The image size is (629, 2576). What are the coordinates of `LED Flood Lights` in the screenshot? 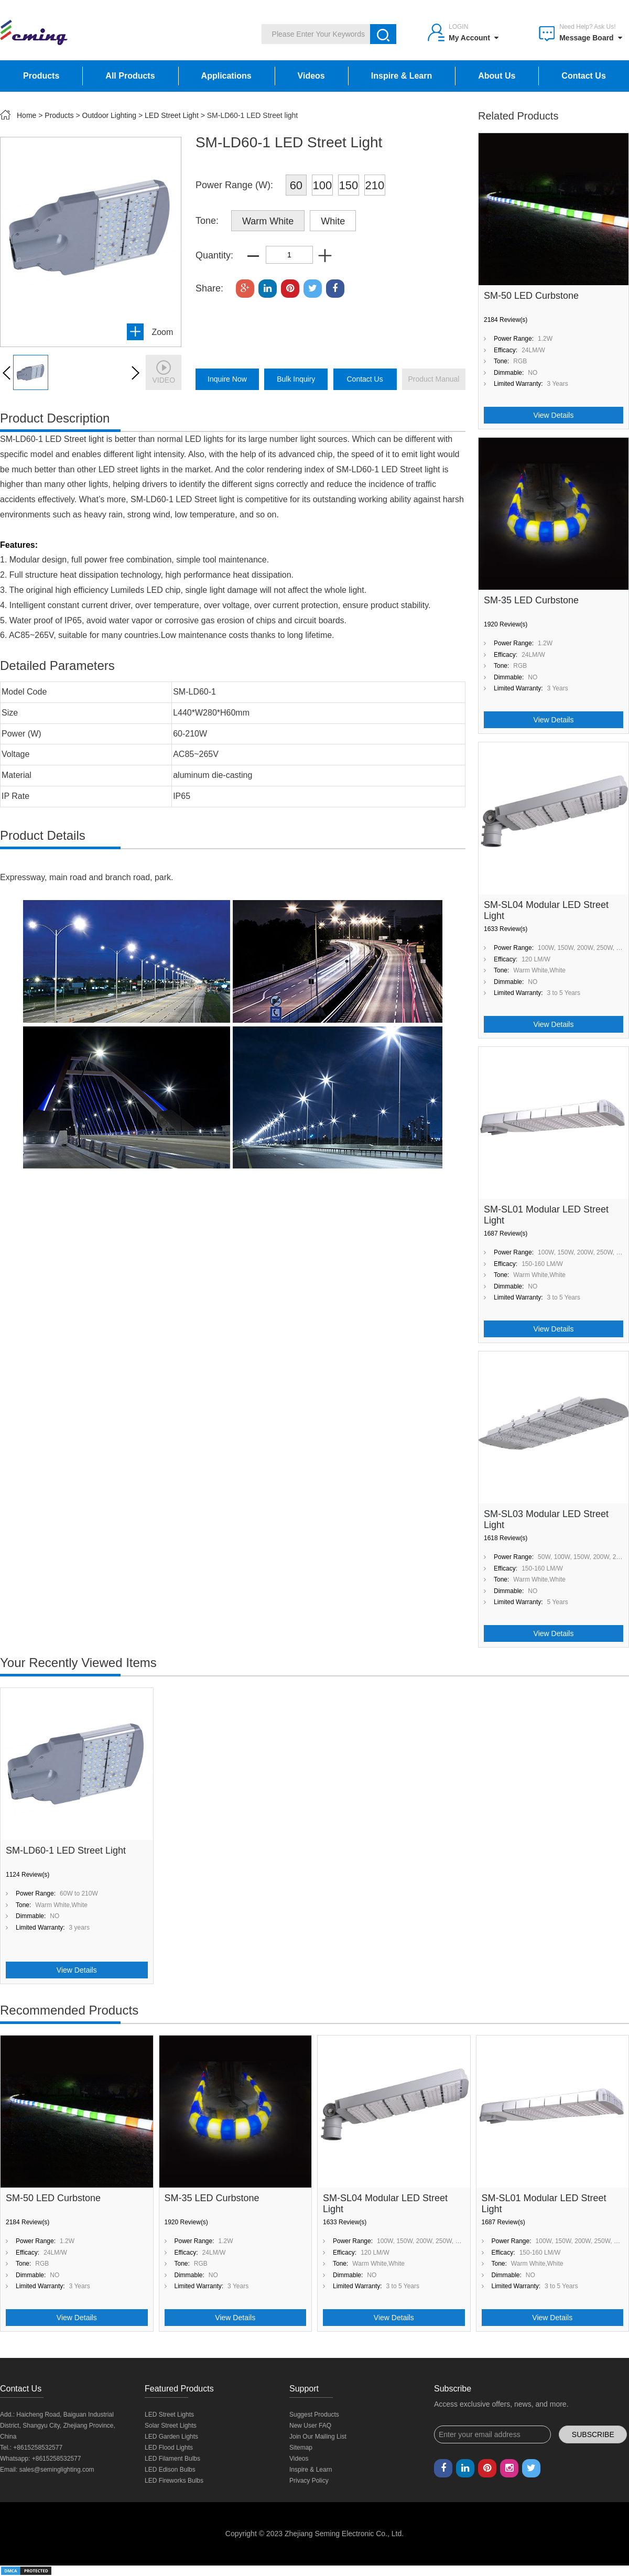 It's located at (169, 2447).